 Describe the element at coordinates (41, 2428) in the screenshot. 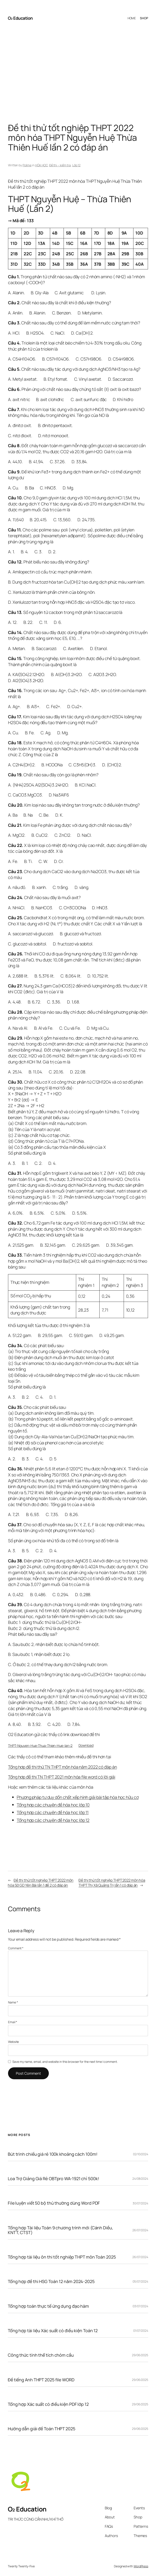

I see `Hướng dẫn giải đề Toán THPT 2025` at that location.